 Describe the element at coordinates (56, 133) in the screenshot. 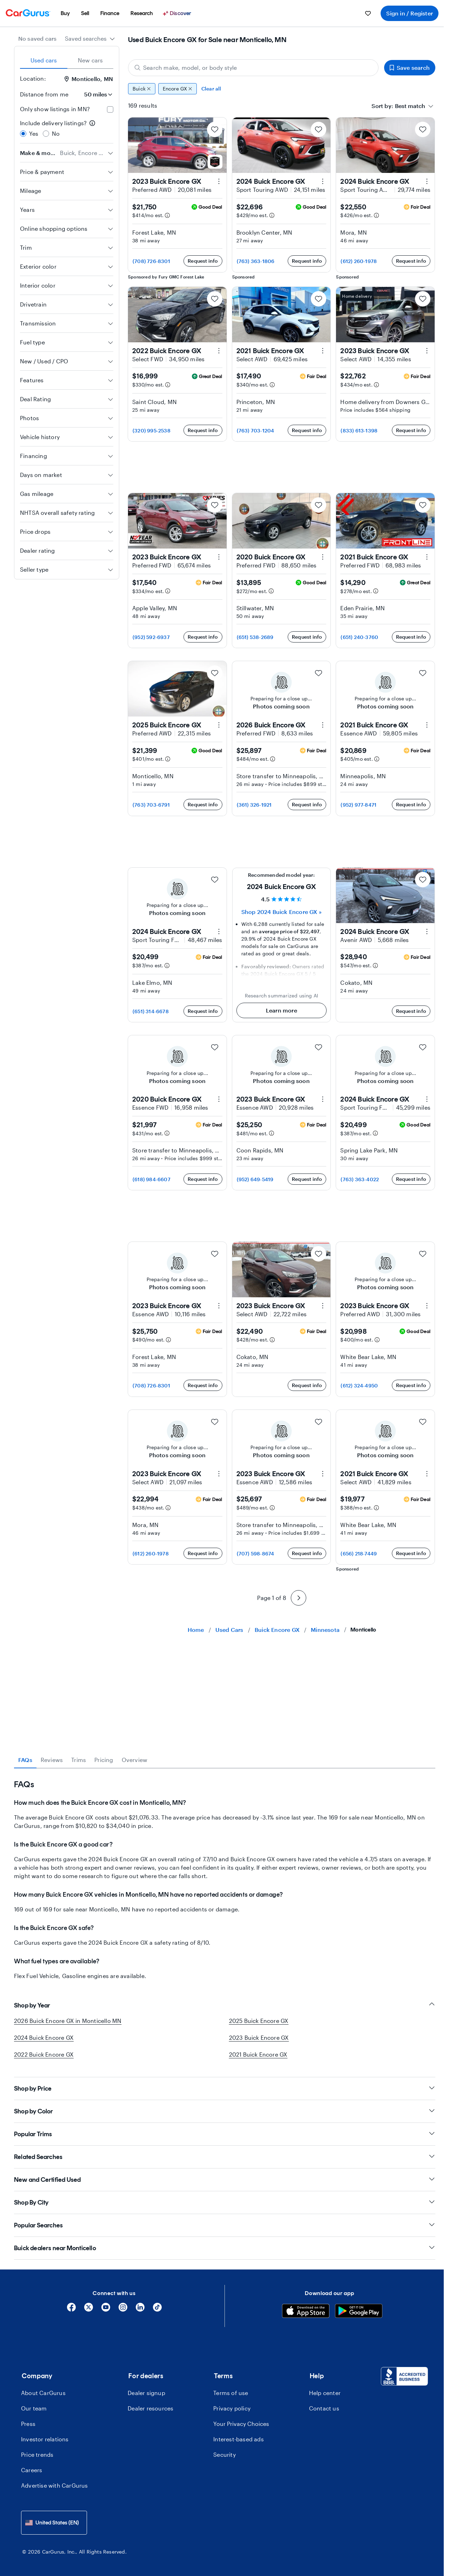

I see `No` at that location.